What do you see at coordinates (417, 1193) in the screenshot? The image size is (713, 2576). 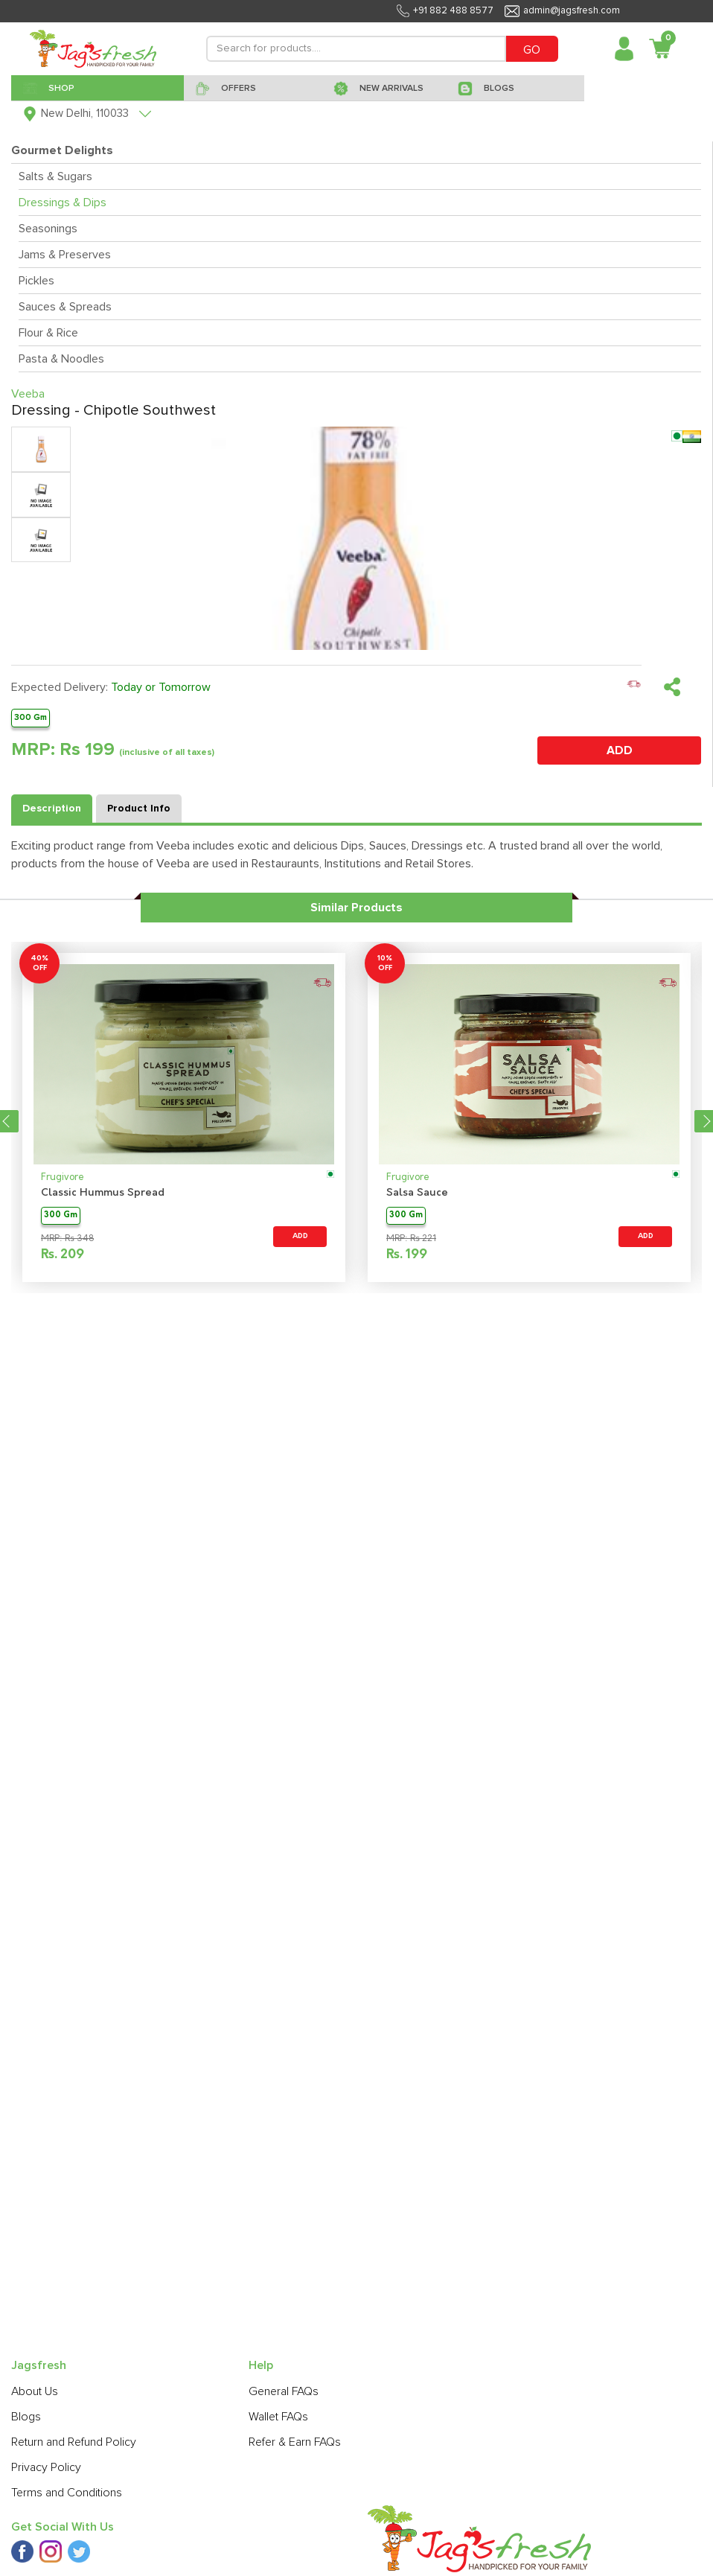 I see `Salsa Sauce` at bounding box center [417, 1193].